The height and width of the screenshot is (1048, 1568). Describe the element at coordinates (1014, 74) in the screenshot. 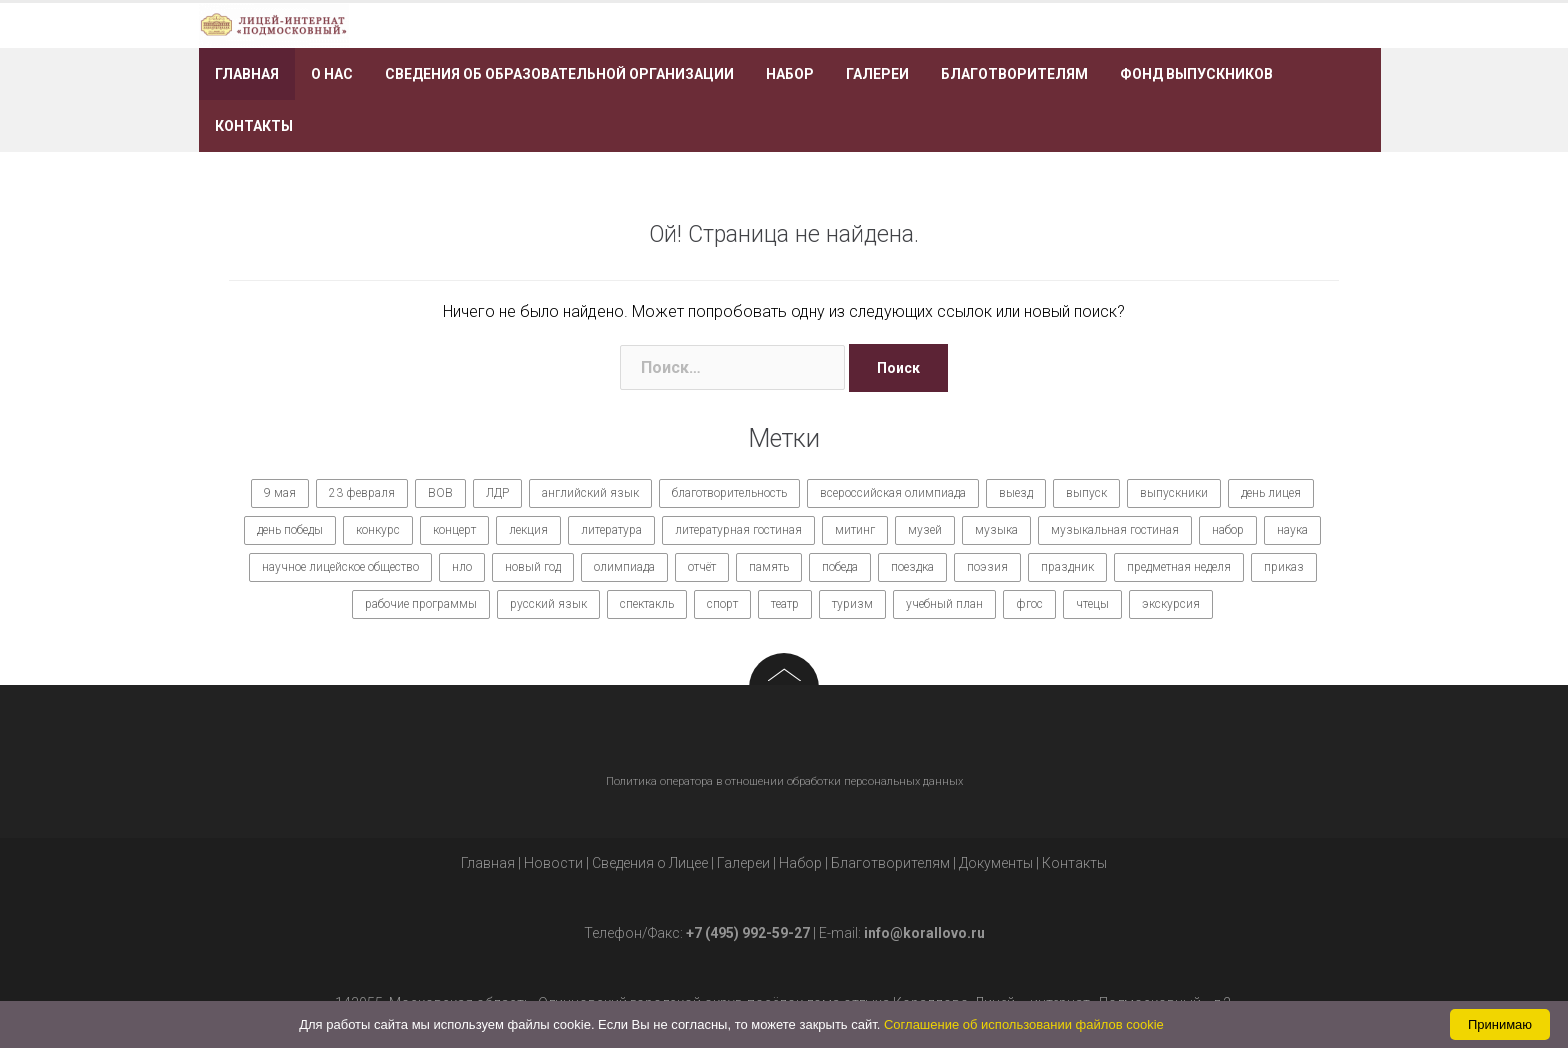

I see `Благотворителям` at that location.